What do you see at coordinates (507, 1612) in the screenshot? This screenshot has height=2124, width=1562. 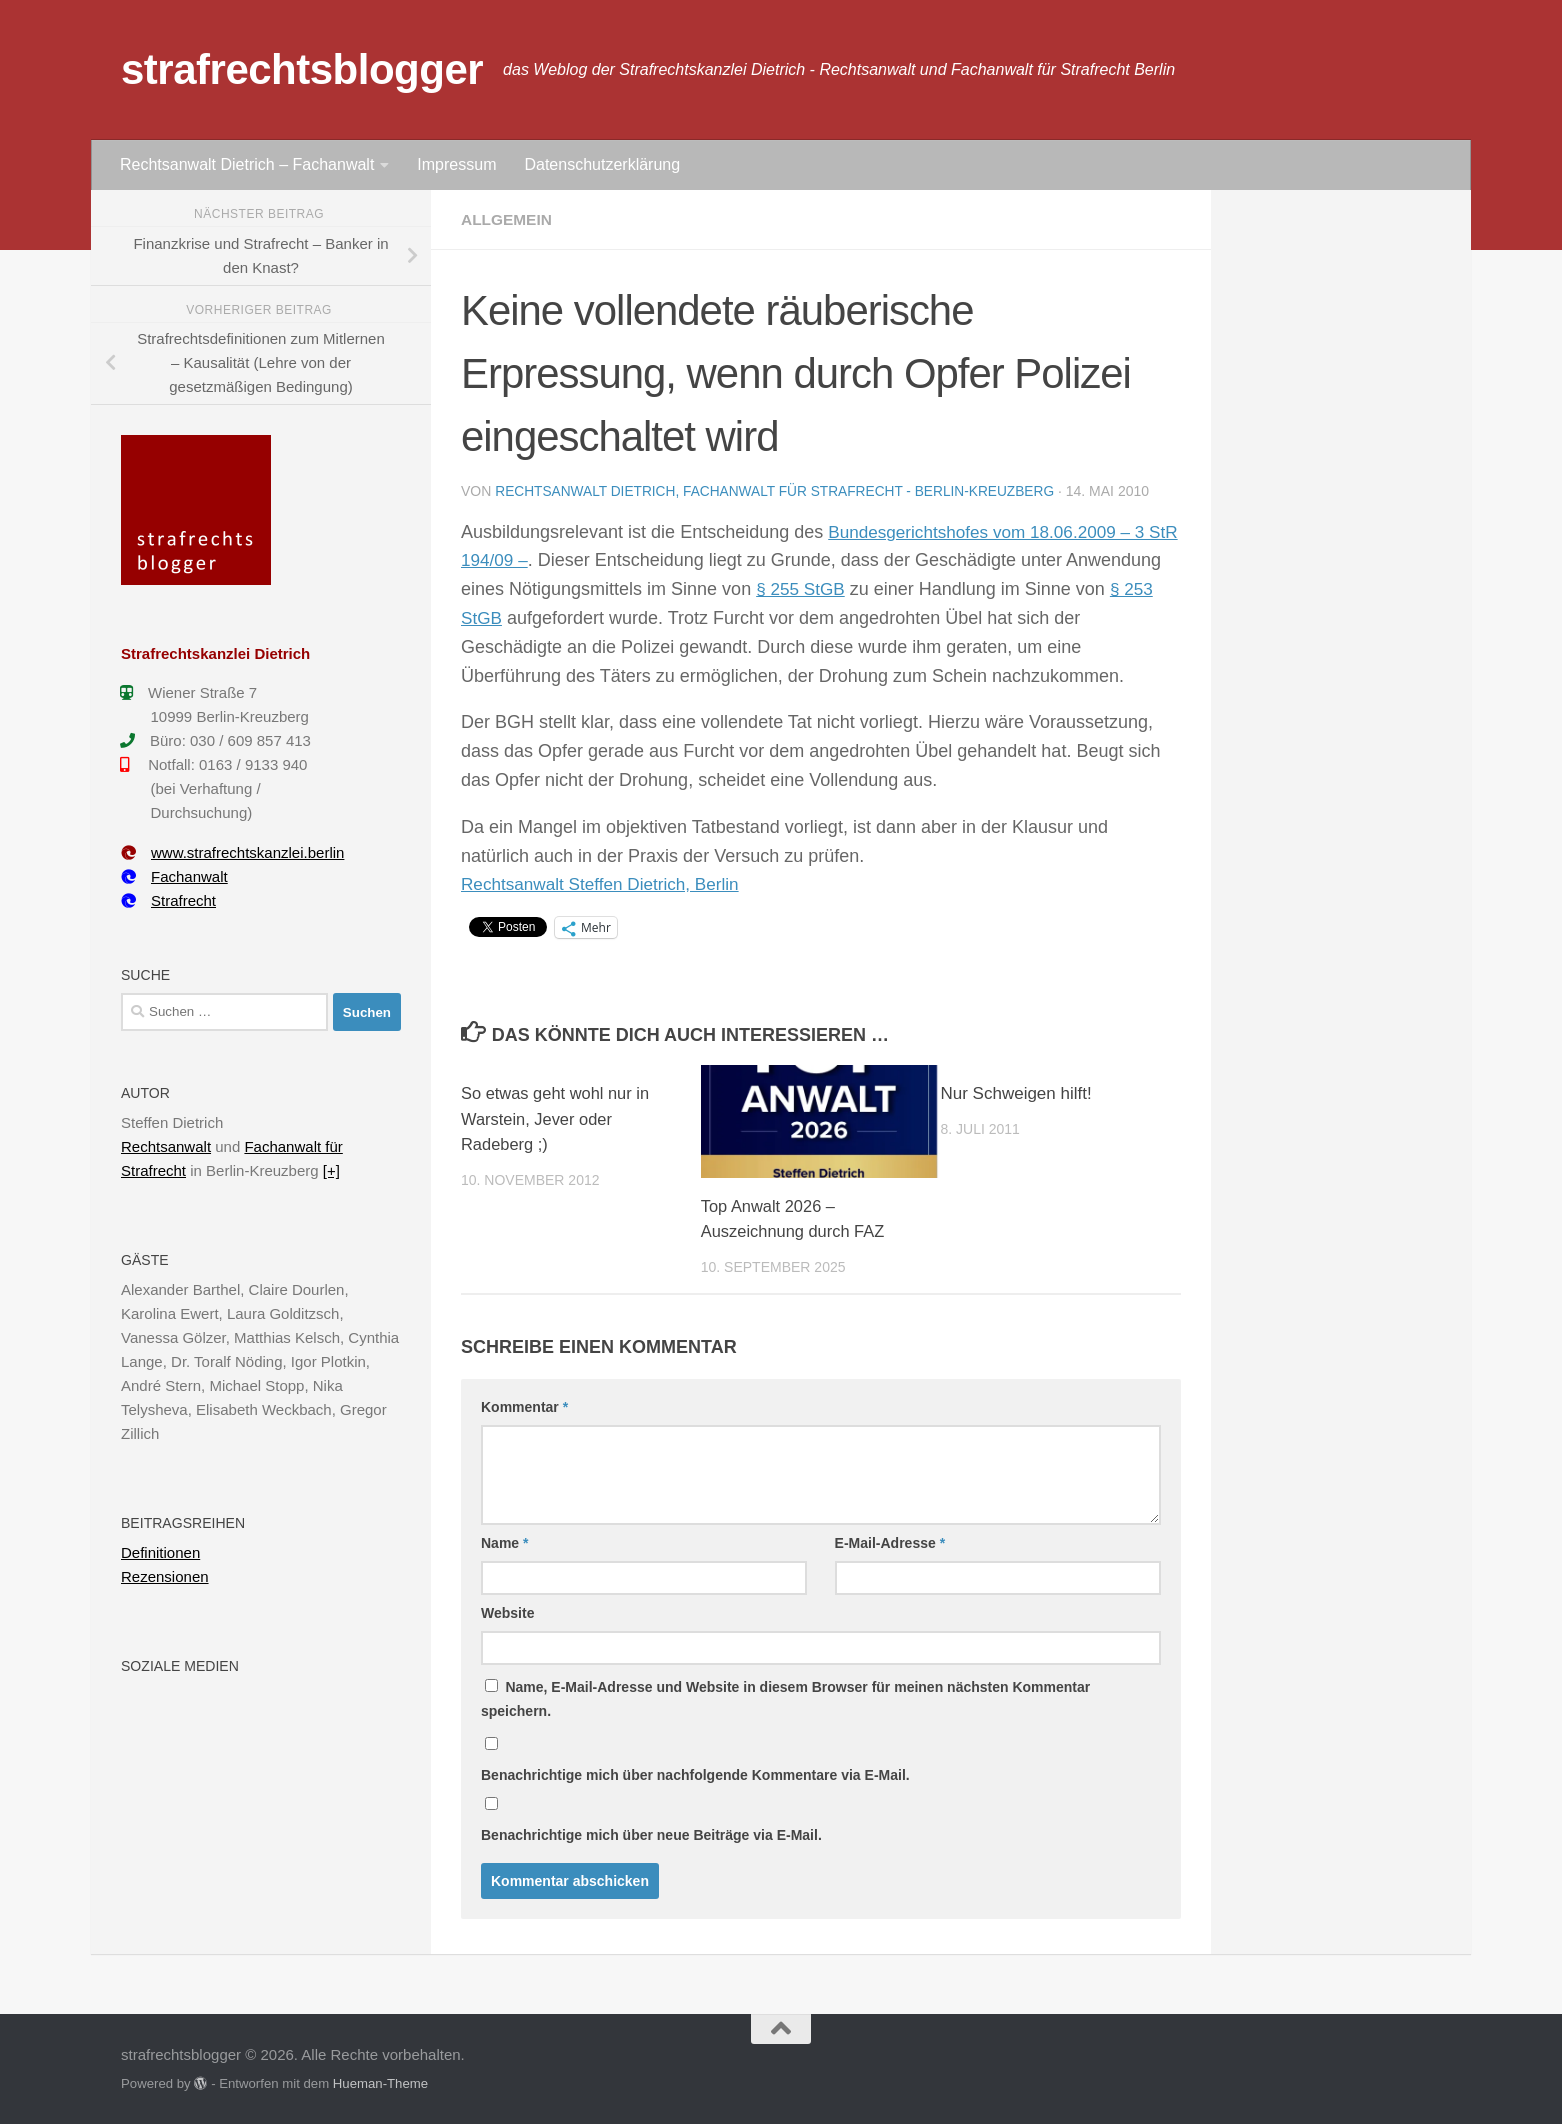 I see `Website` at bounding box center [507, 1612].